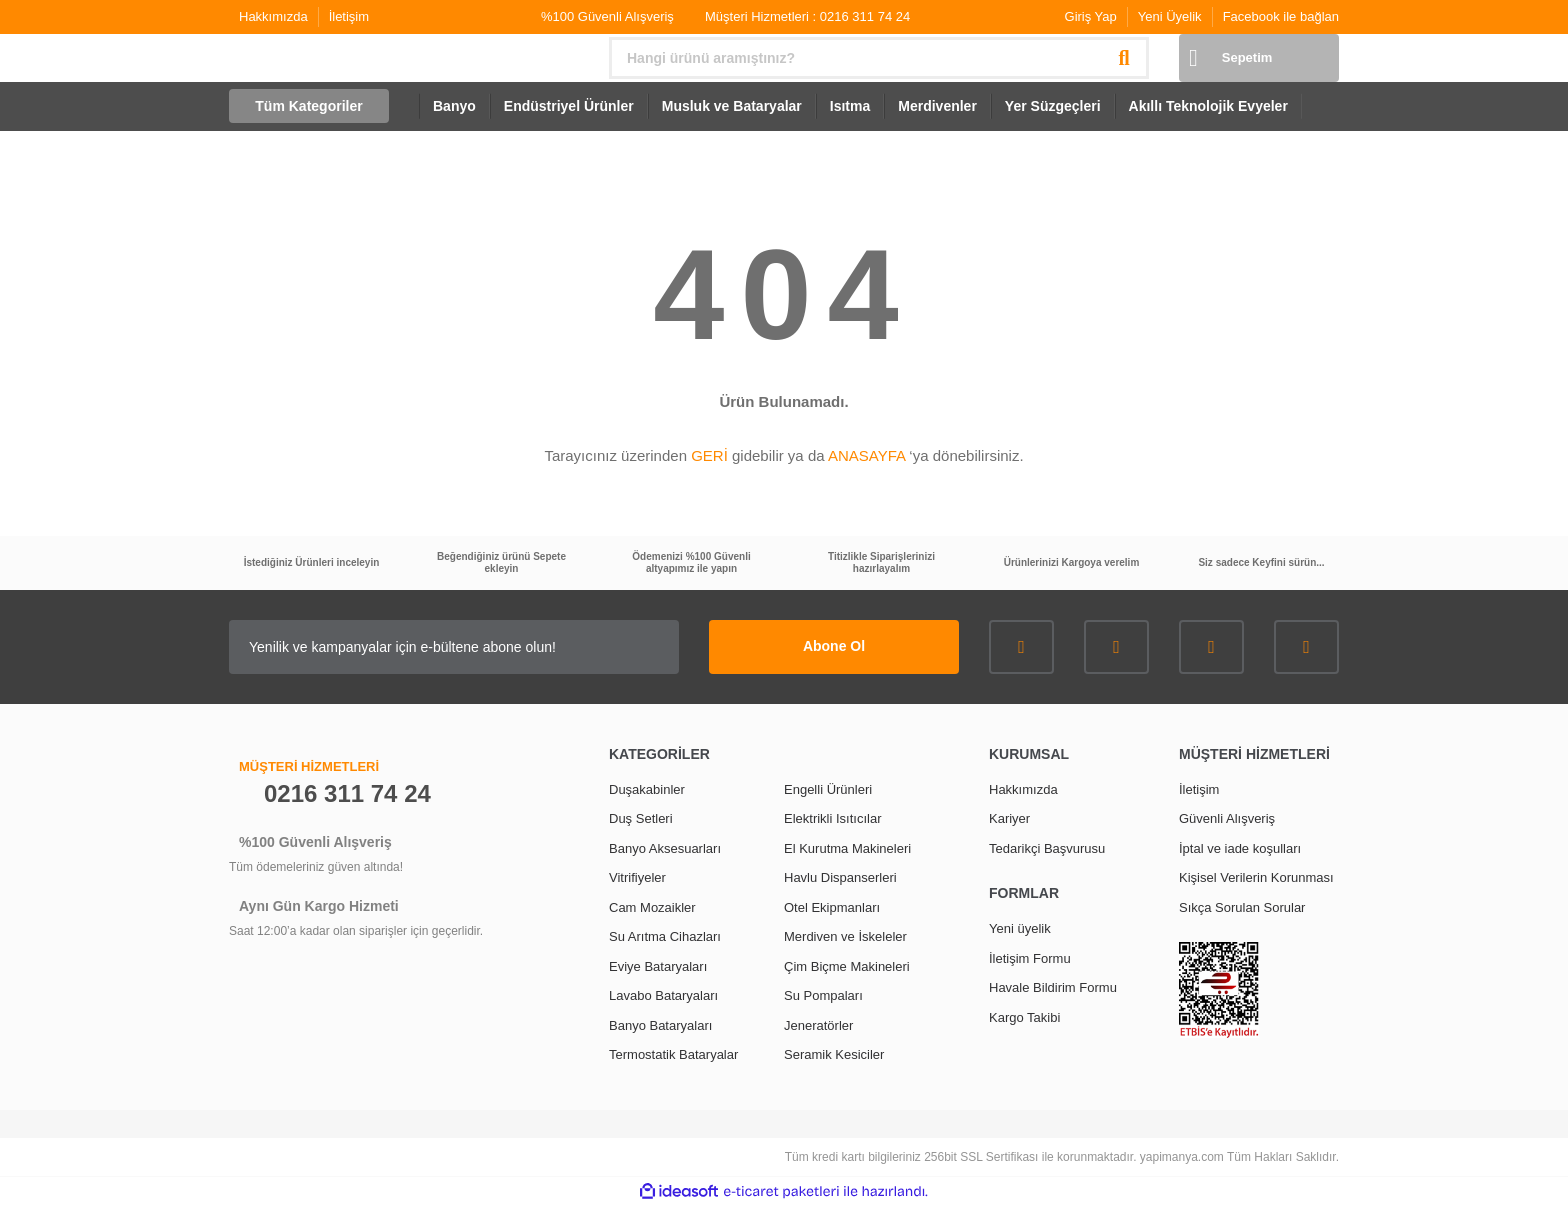 The width and height of the screenshot is (1568, 1206). I want to click on İletişim Formu, so click(1030, 958).